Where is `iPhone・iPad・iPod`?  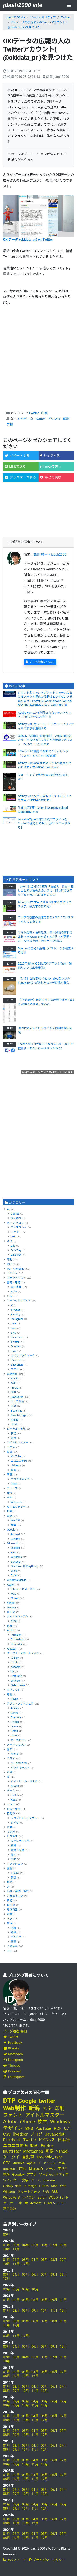
iPhone・iPad・iPod is located at coordinates (22, 1589).